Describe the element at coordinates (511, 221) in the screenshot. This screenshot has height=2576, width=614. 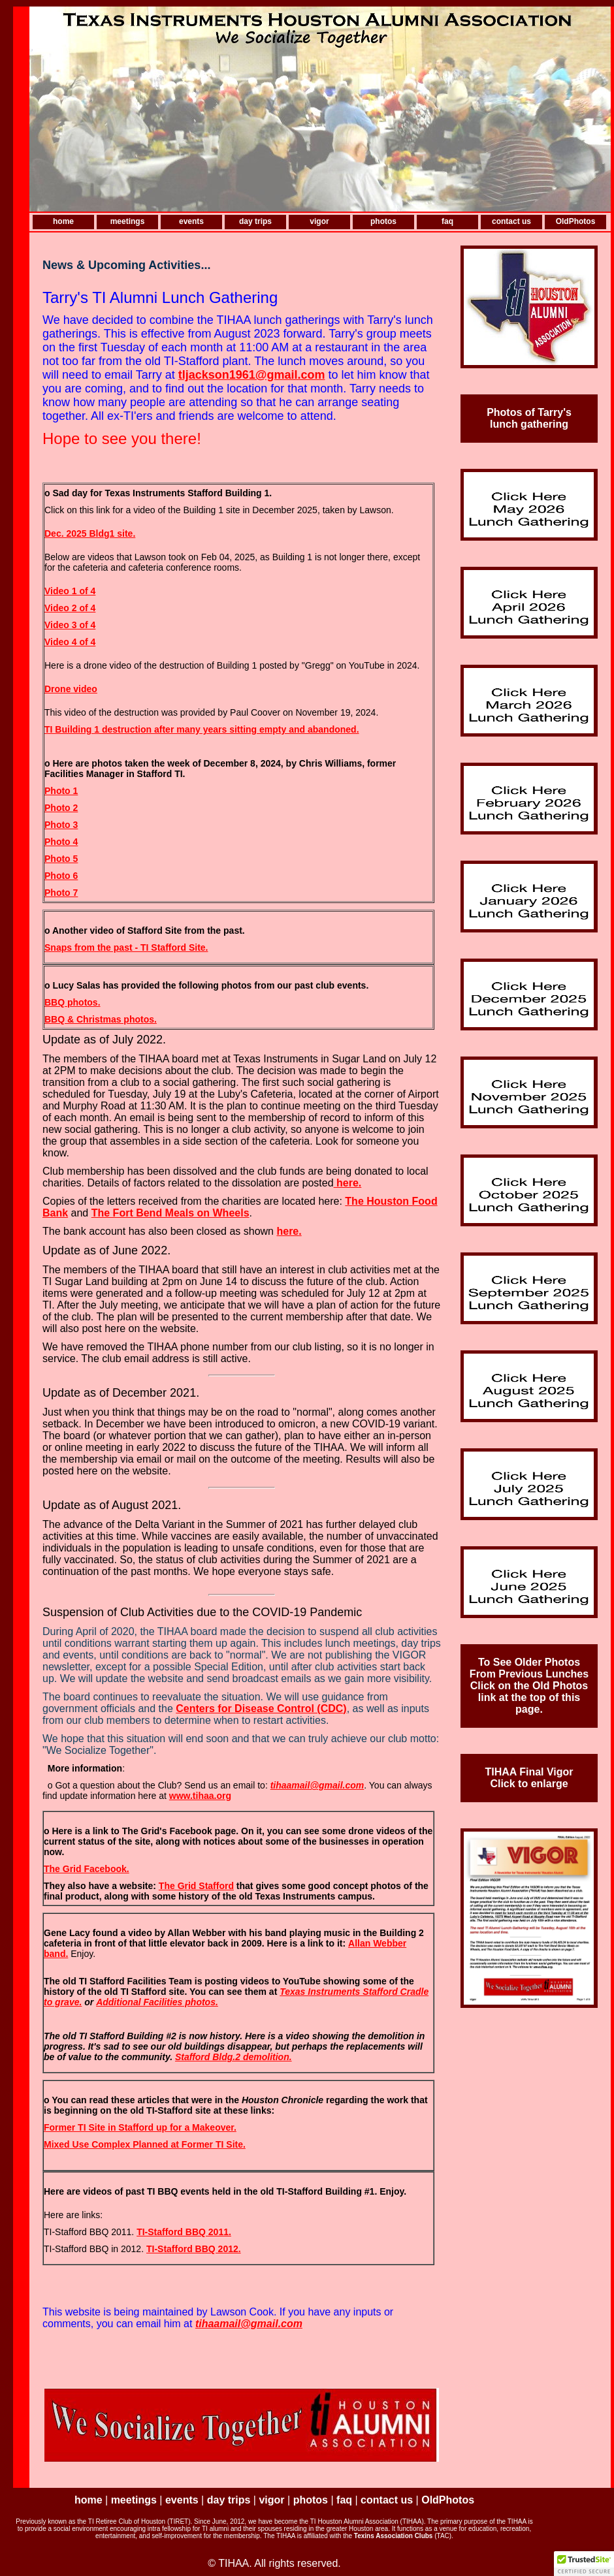
I see `contact us` at that location.